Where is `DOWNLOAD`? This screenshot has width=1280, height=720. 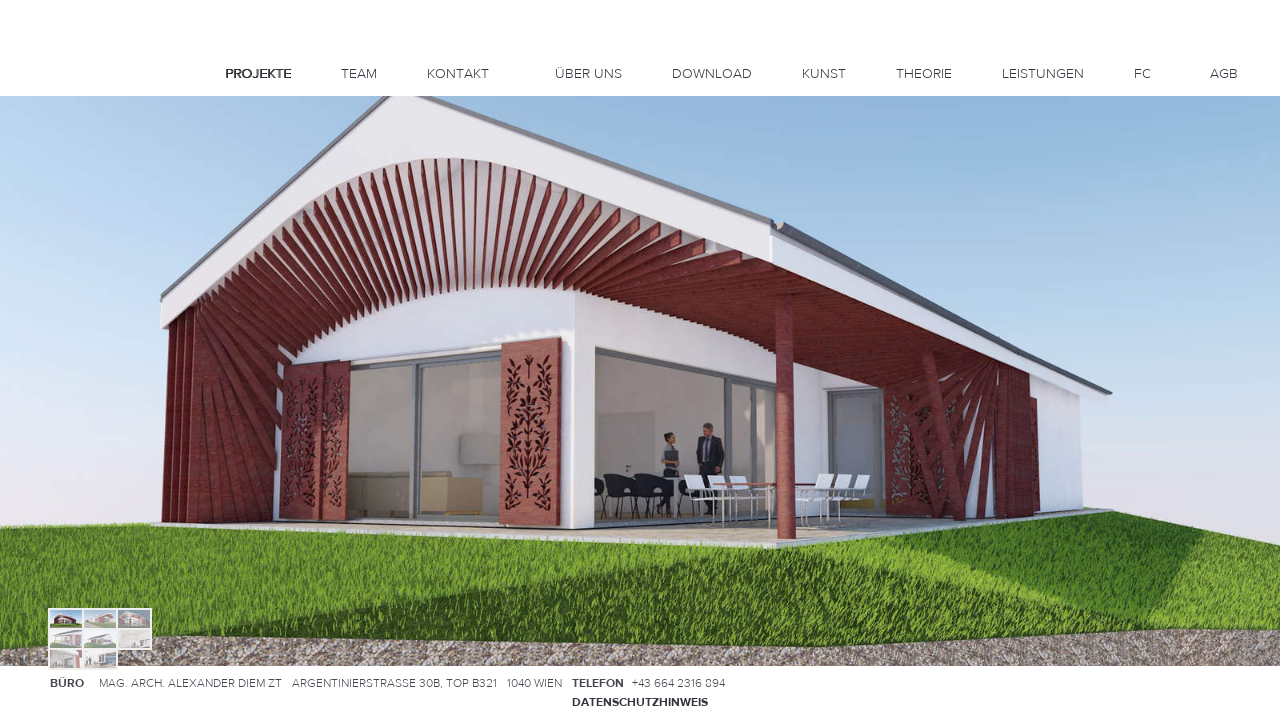
DOWNLOAD is located at coordinates (712, 74).